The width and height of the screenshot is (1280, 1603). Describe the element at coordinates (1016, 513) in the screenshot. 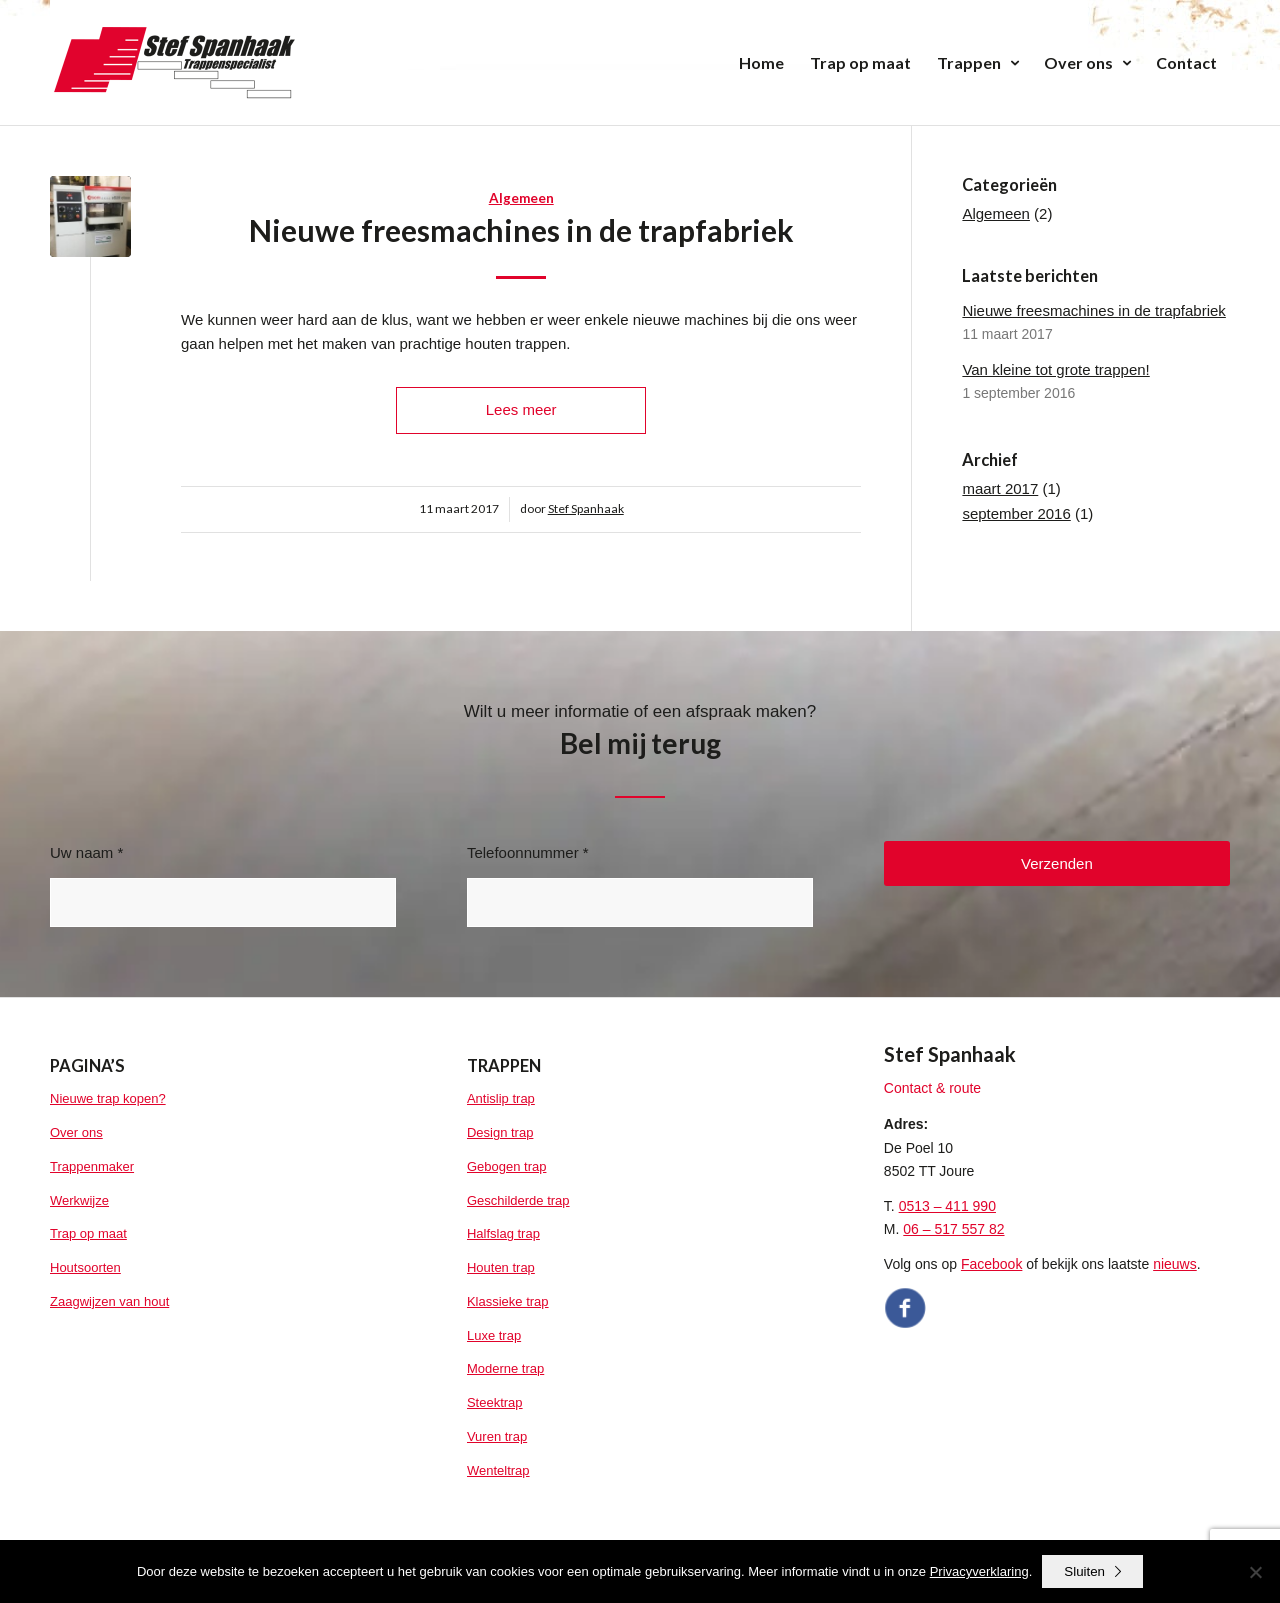

I see `september 2016` at that location.